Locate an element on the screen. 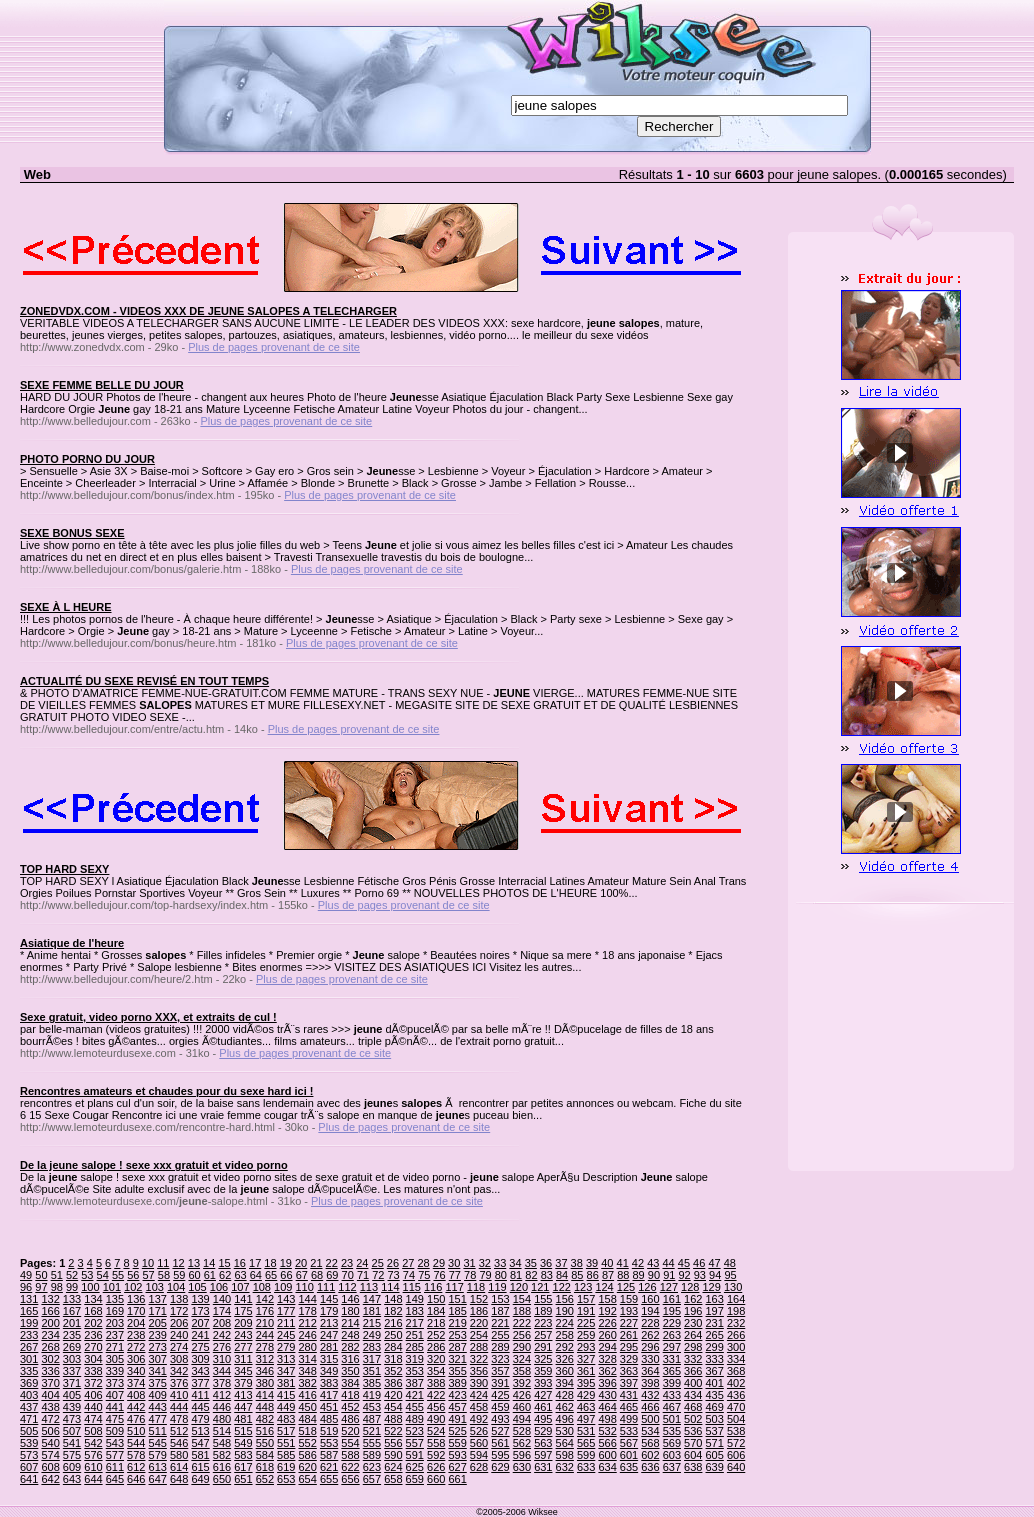  336 is located at coordinates (50, 1371).